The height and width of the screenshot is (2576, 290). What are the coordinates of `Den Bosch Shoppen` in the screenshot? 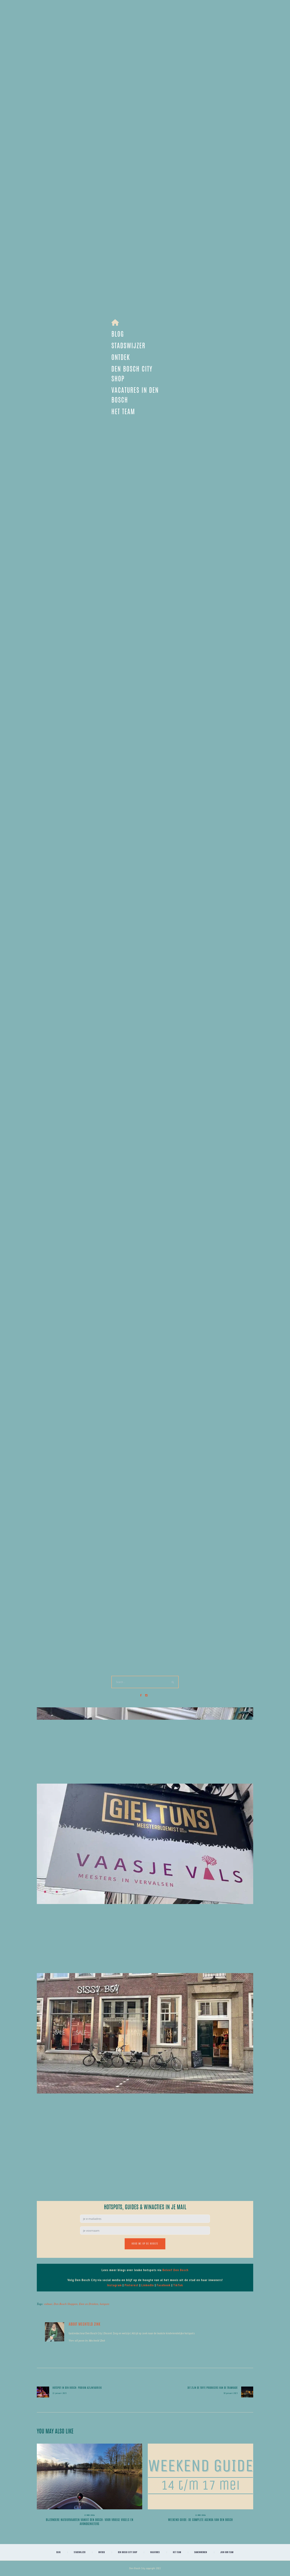 It's located at (65, 2304).